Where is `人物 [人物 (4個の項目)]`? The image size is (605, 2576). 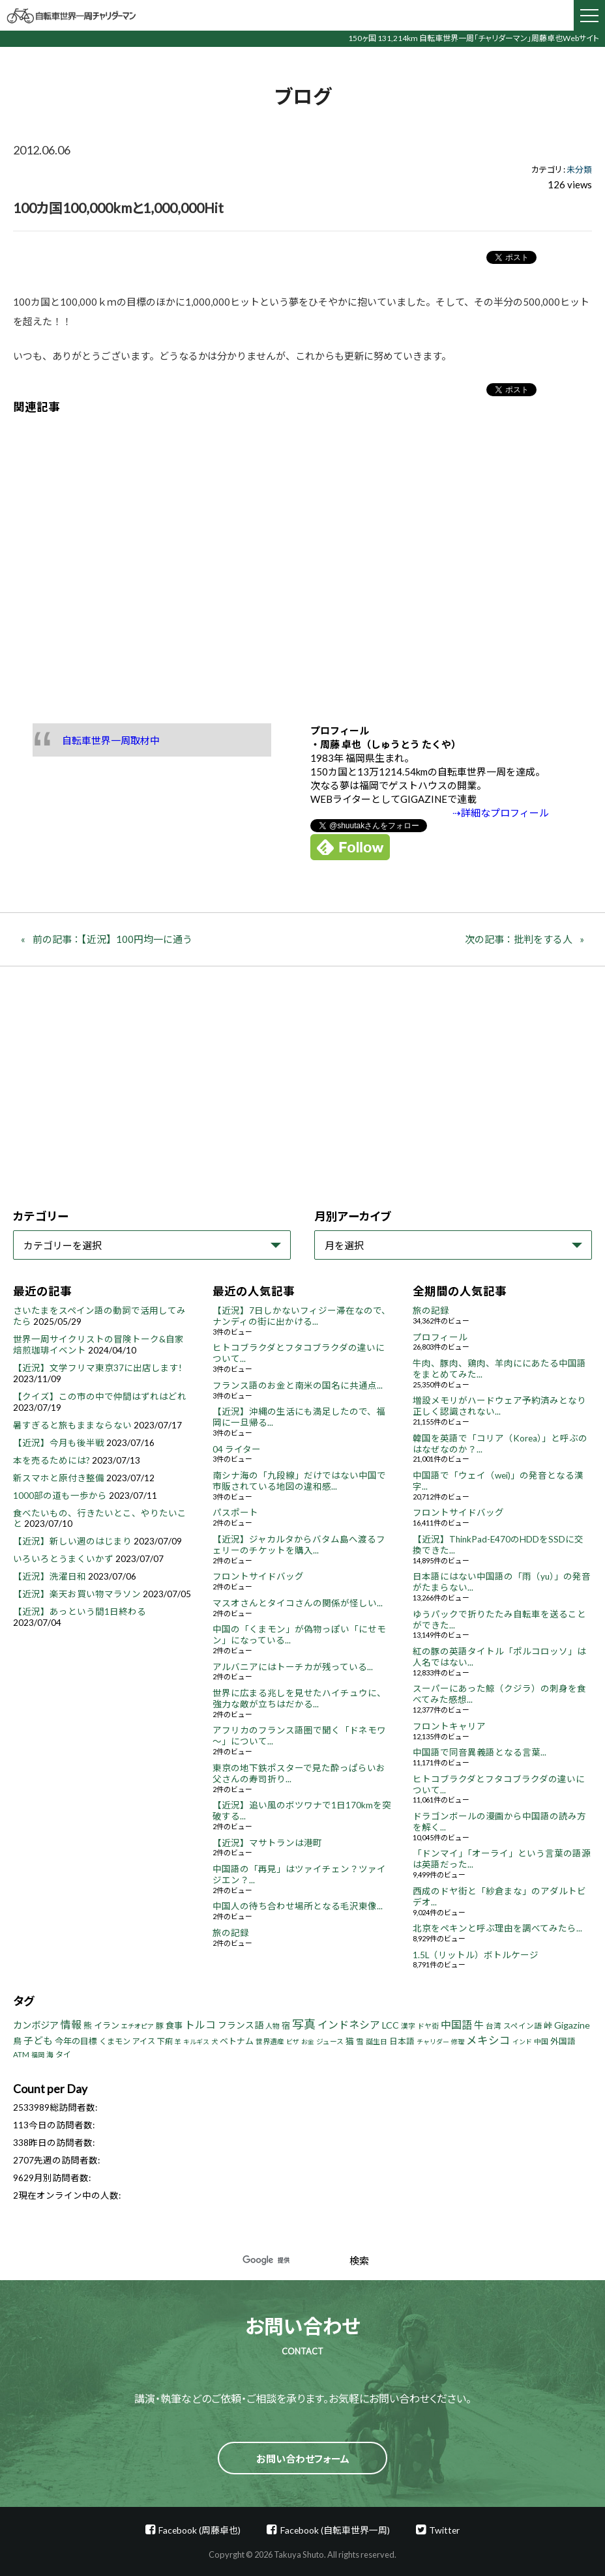 人物 [人物 (4個の項目)] is located at coordinates (272, 2025).